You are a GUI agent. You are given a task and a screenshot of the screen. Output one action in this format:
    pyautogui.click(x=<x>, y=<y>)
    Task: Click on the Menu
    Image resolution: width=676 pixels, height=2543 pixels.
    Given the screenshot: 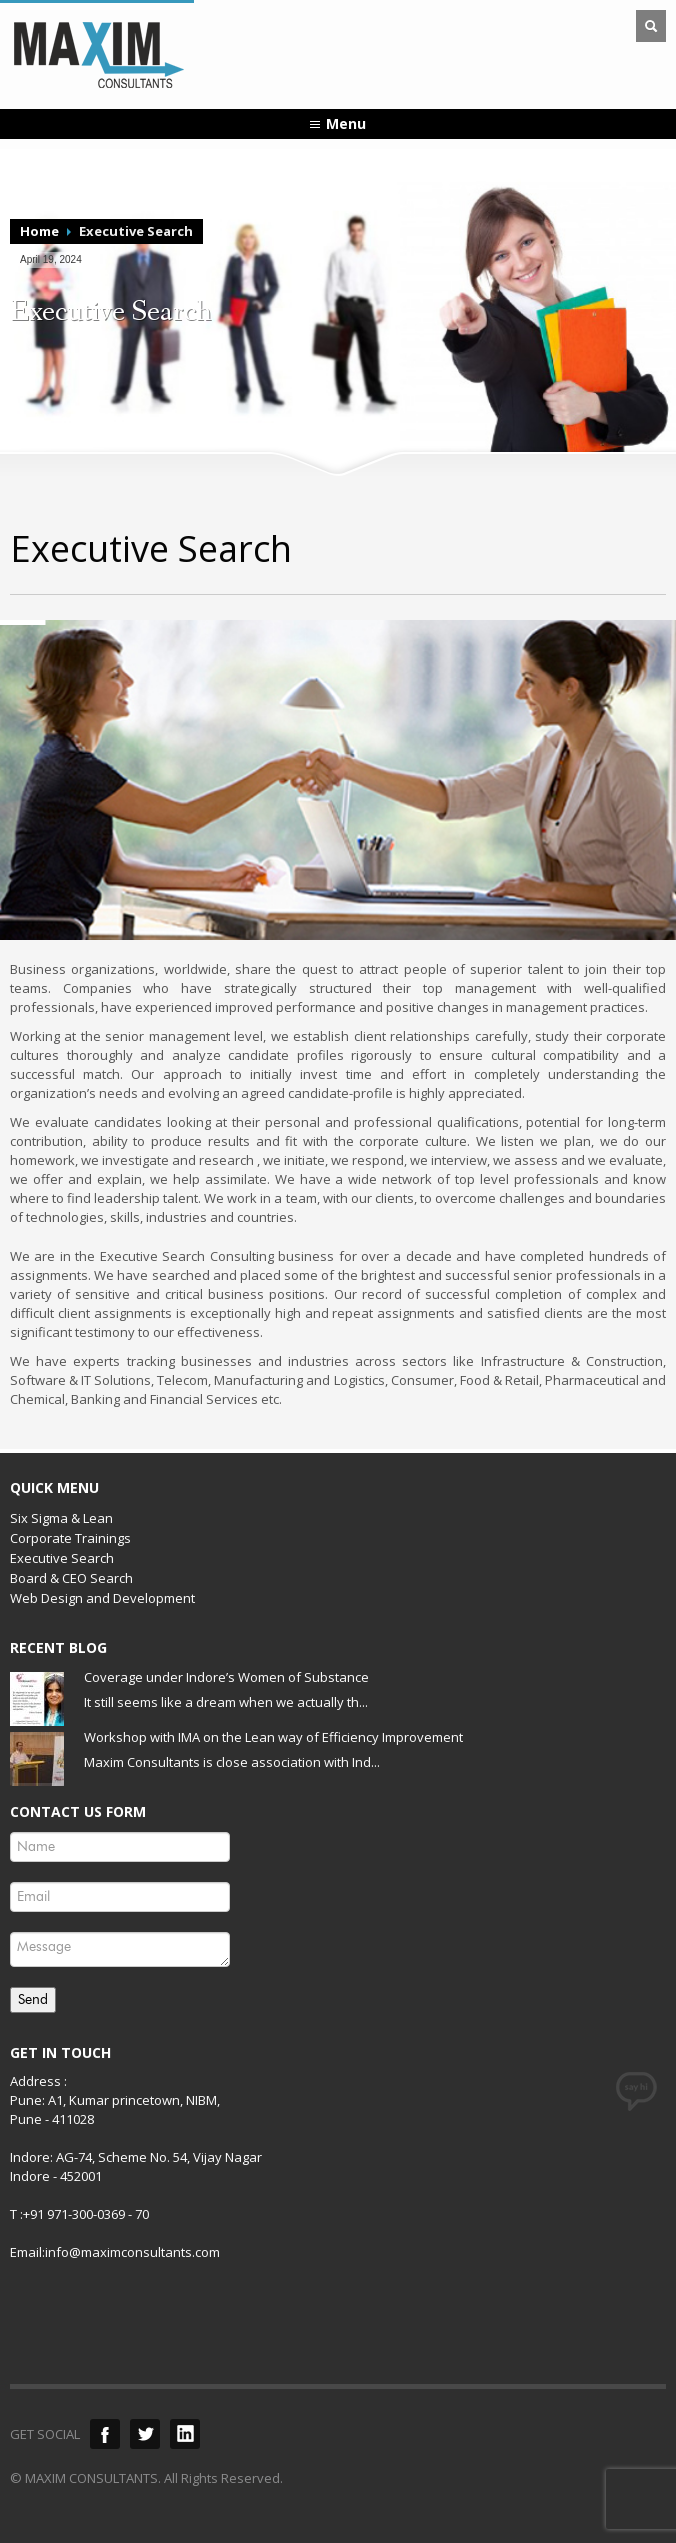 What is the action you would take?
    pyautogui.click(x=346, y=123)
    